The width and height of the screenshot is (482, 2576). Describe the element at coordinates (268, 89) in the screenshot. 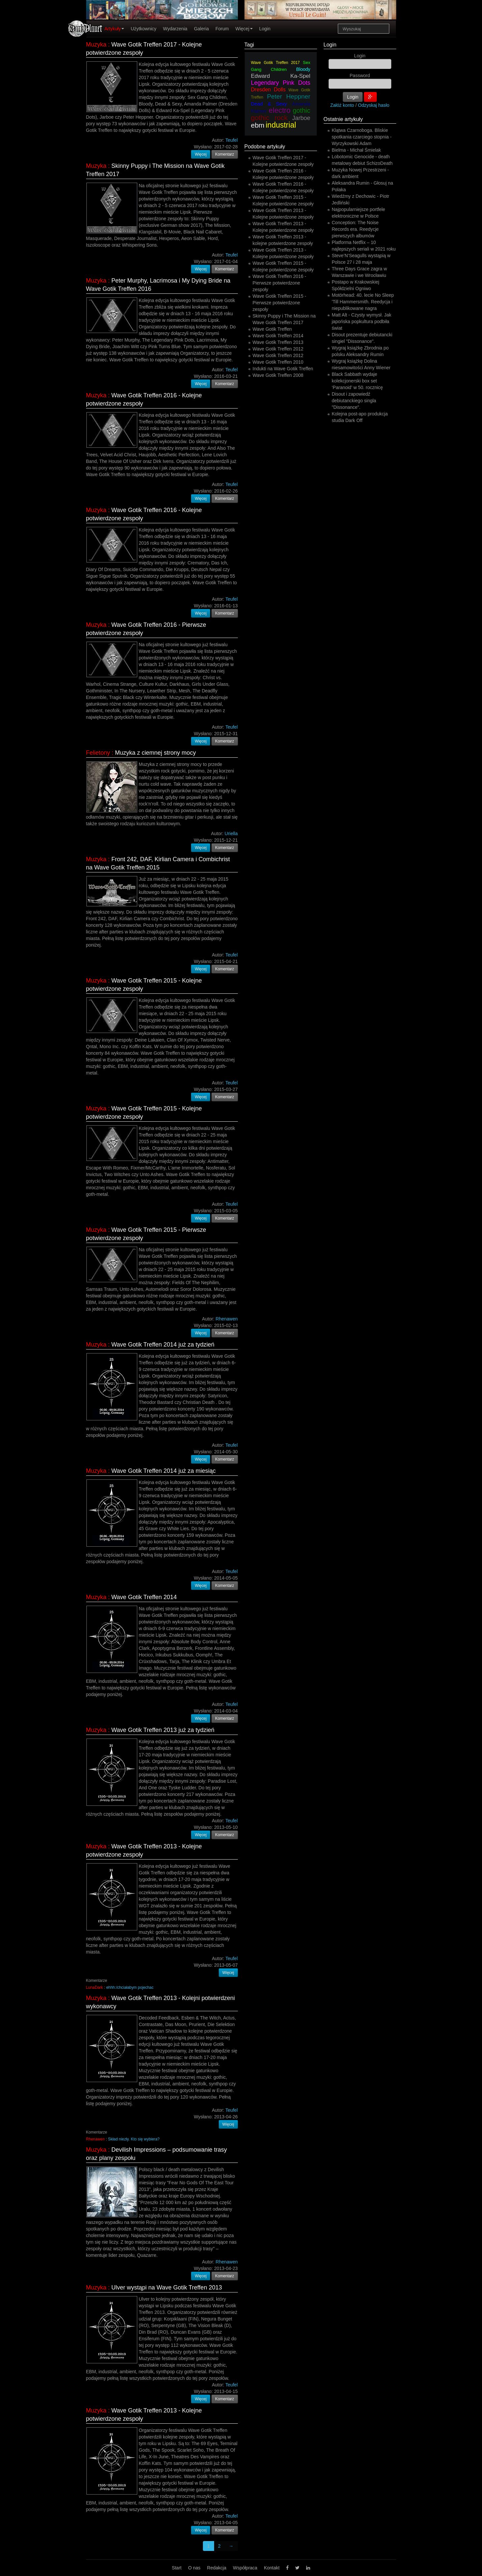

I see `Dresden Dolls` at that location.